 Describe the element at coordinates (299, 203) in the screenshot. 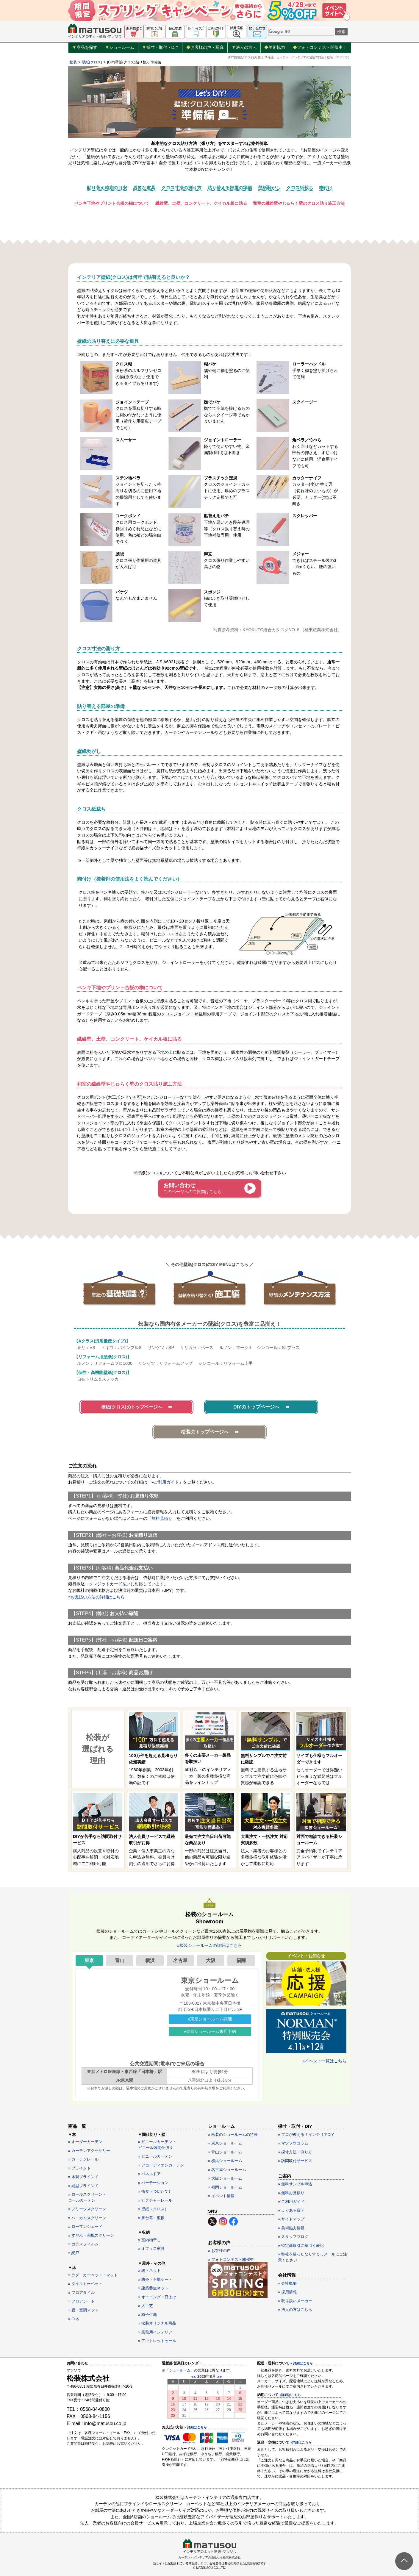

I see `和室の繊維壁やじゅらく壁のクロス貼り施工方法` at that location.